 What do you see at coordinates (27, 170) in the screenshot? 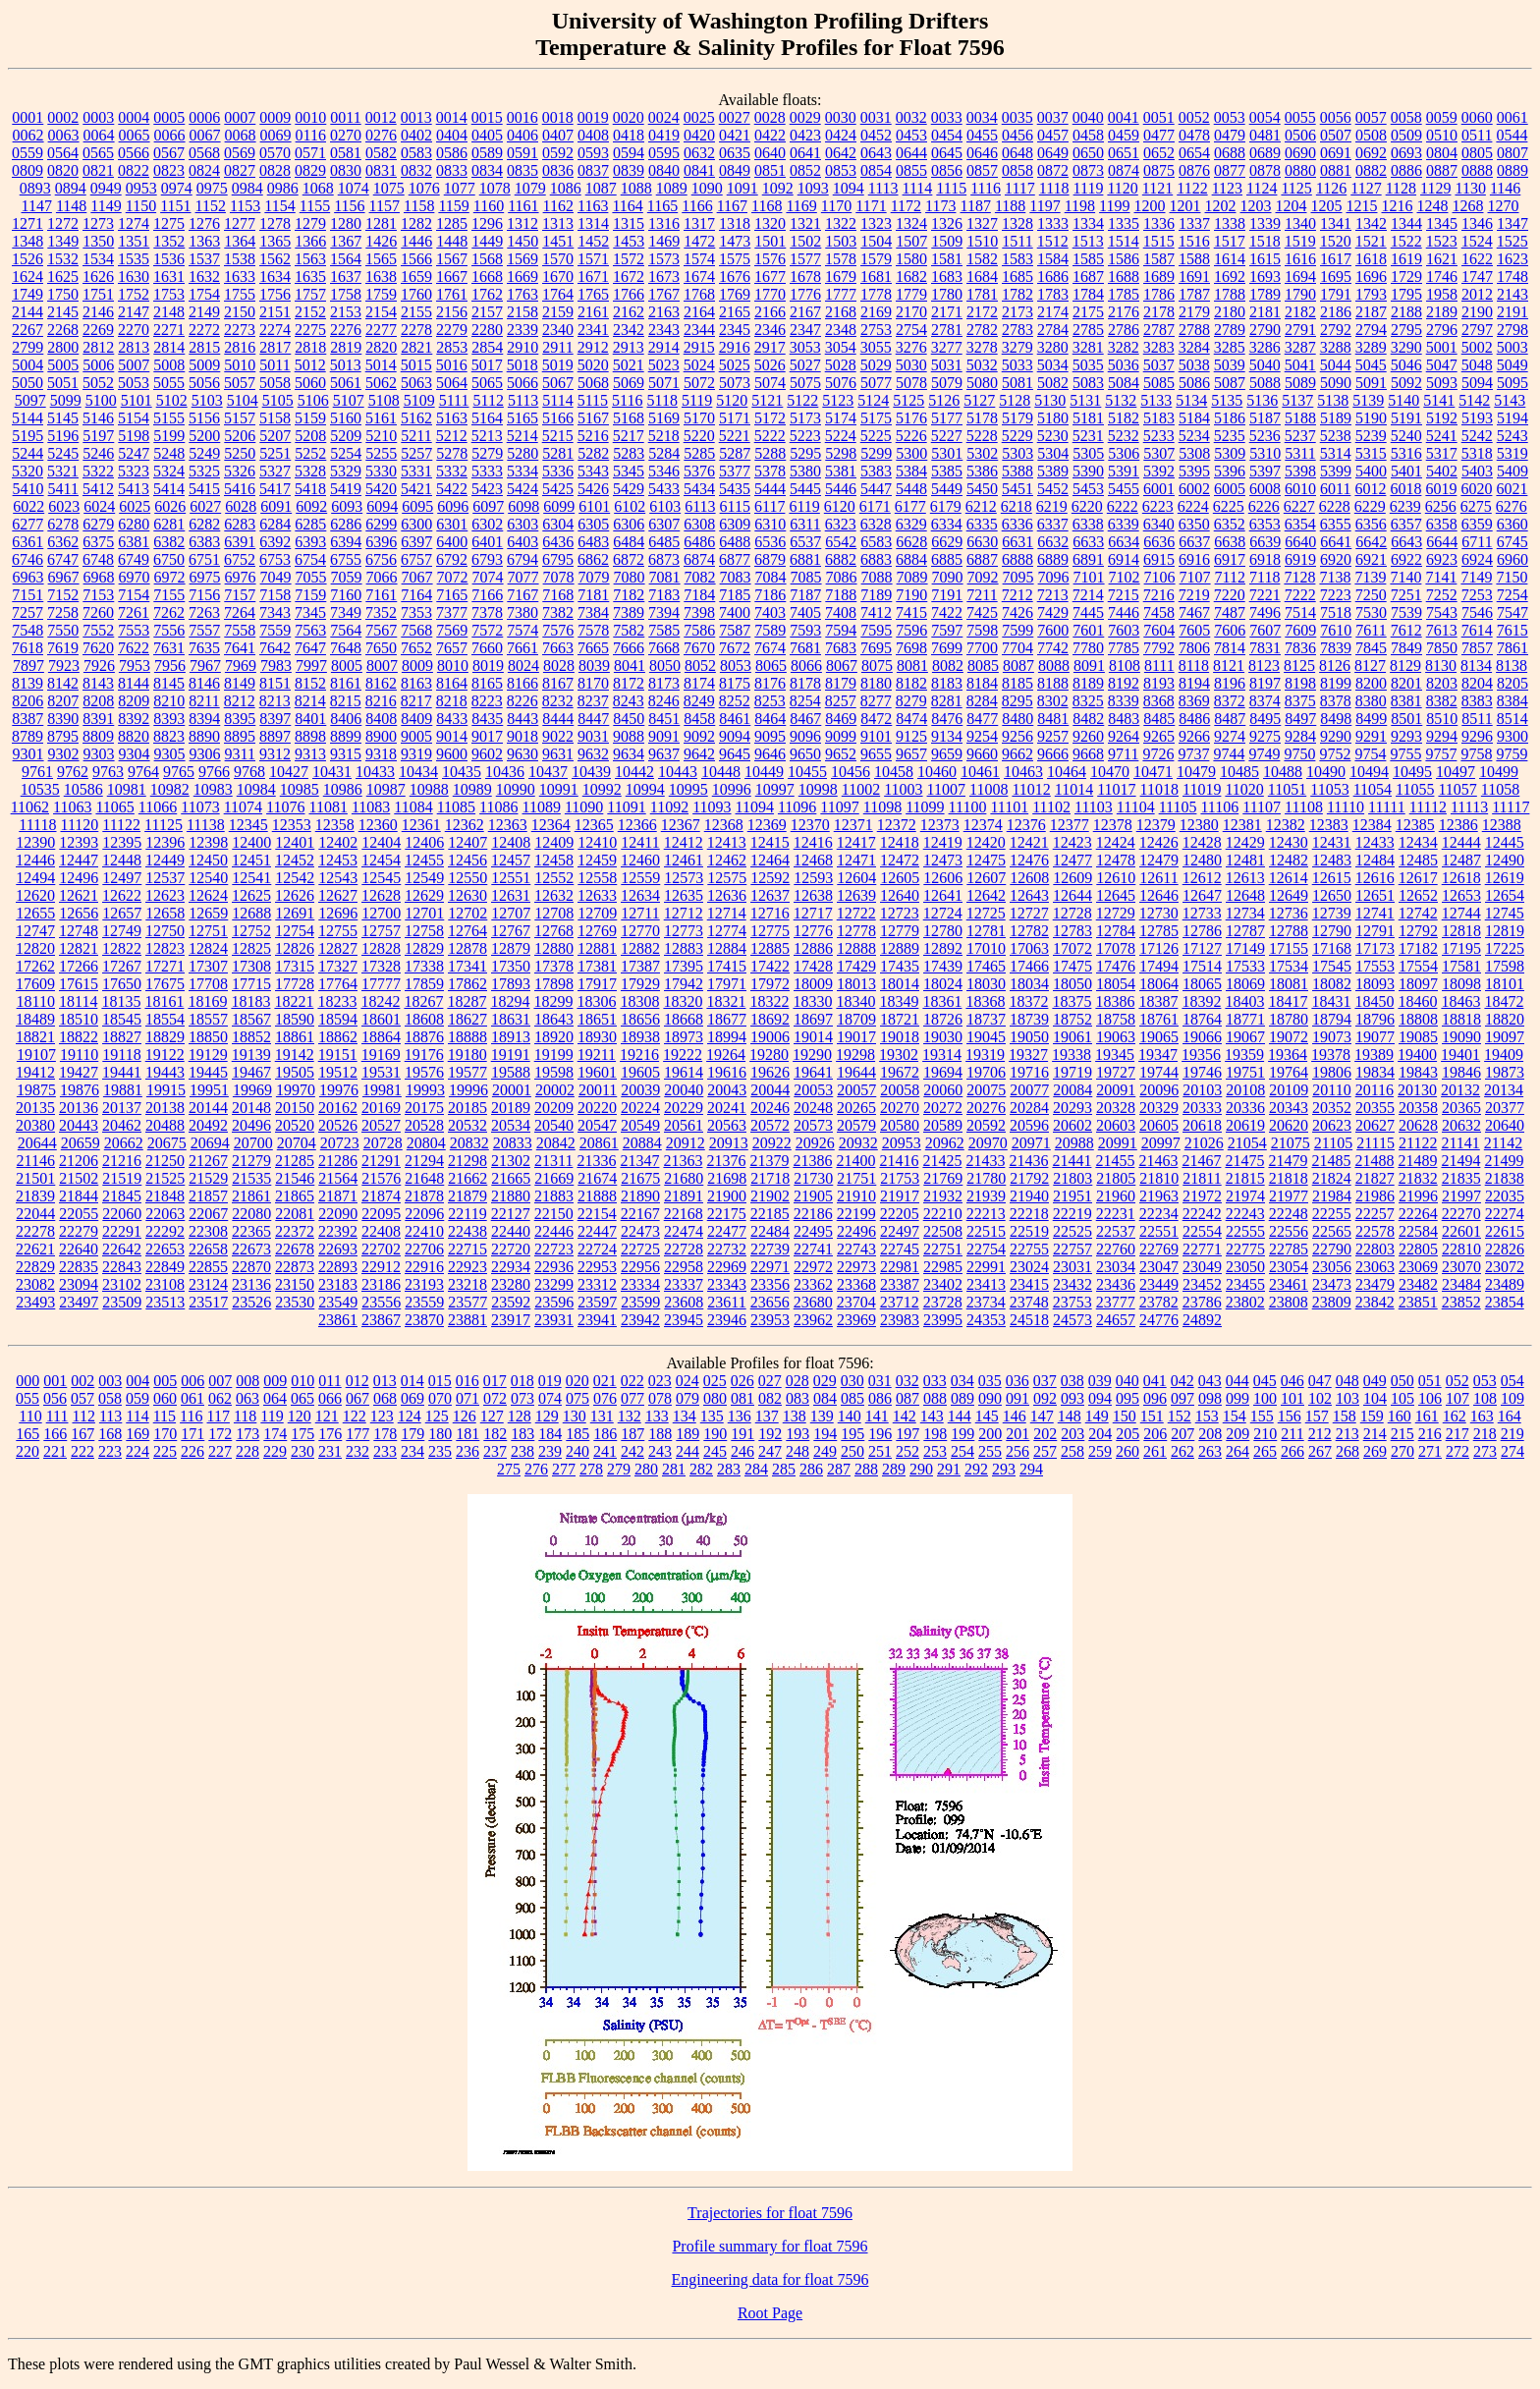
I see `0809` at bounding box center [27, 170].